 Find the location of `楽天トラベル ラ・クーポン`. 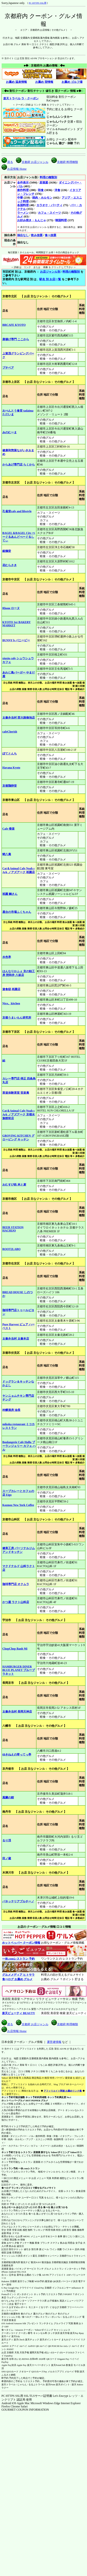

楽天トラベル ラ・クーポン is located at coordinates (21, 98).